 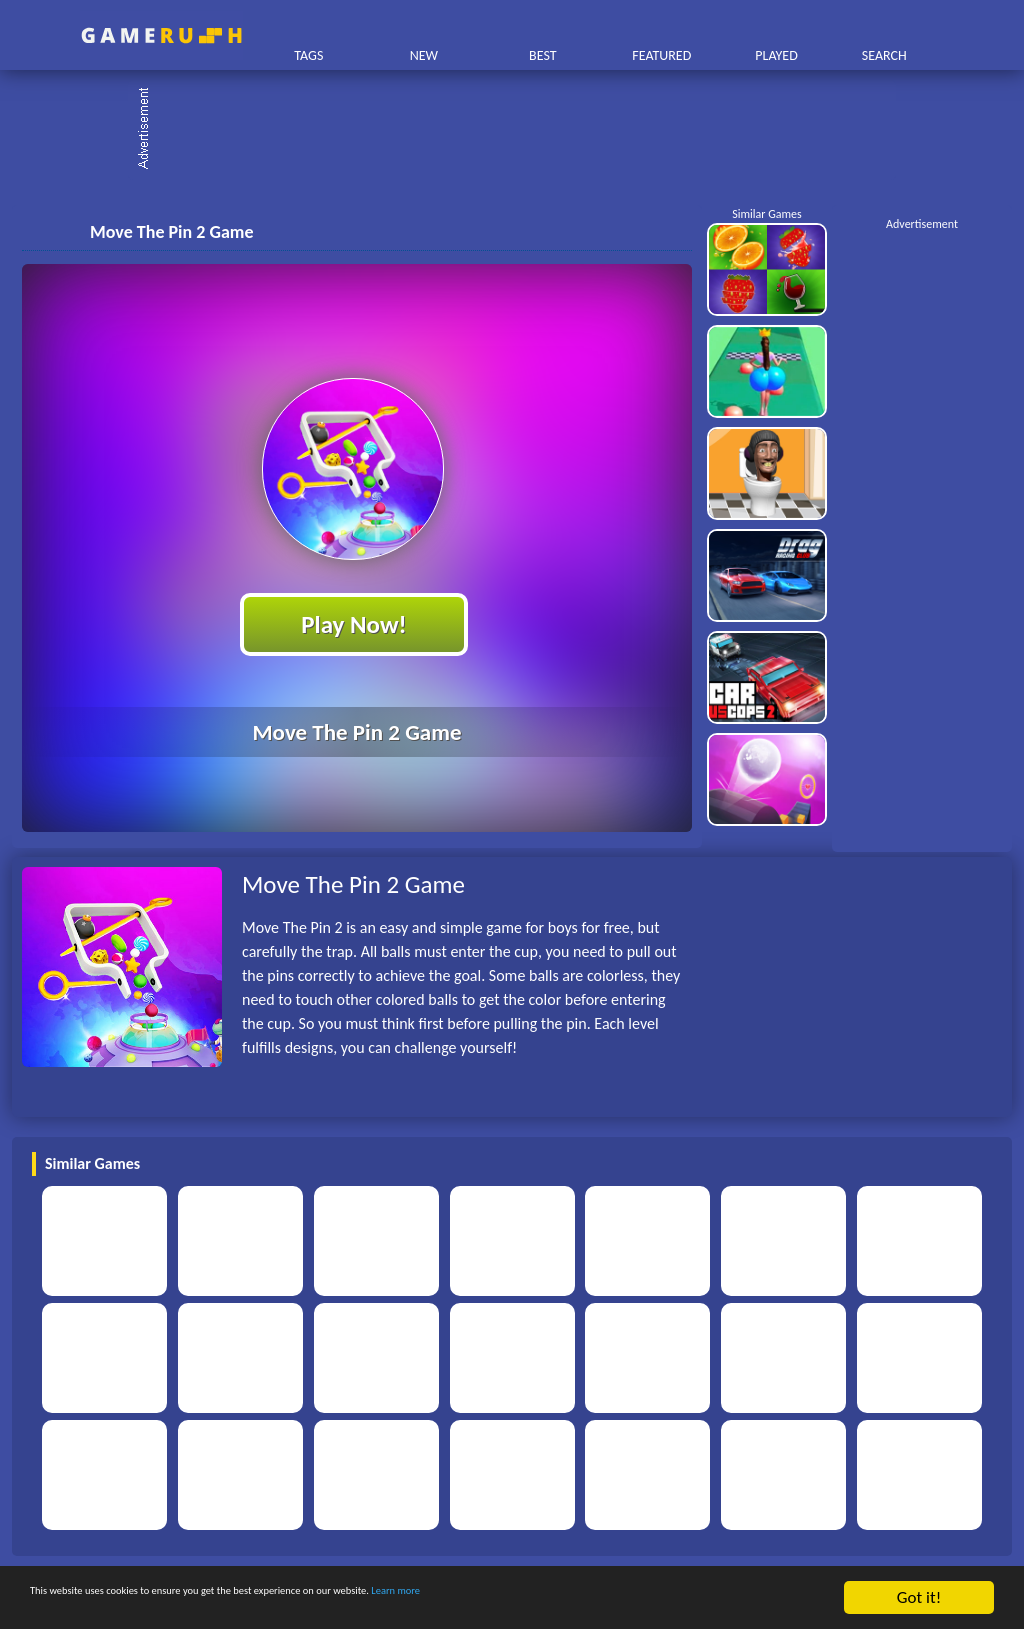 I want to click on [Advertisement], so click(x=522, y=130).